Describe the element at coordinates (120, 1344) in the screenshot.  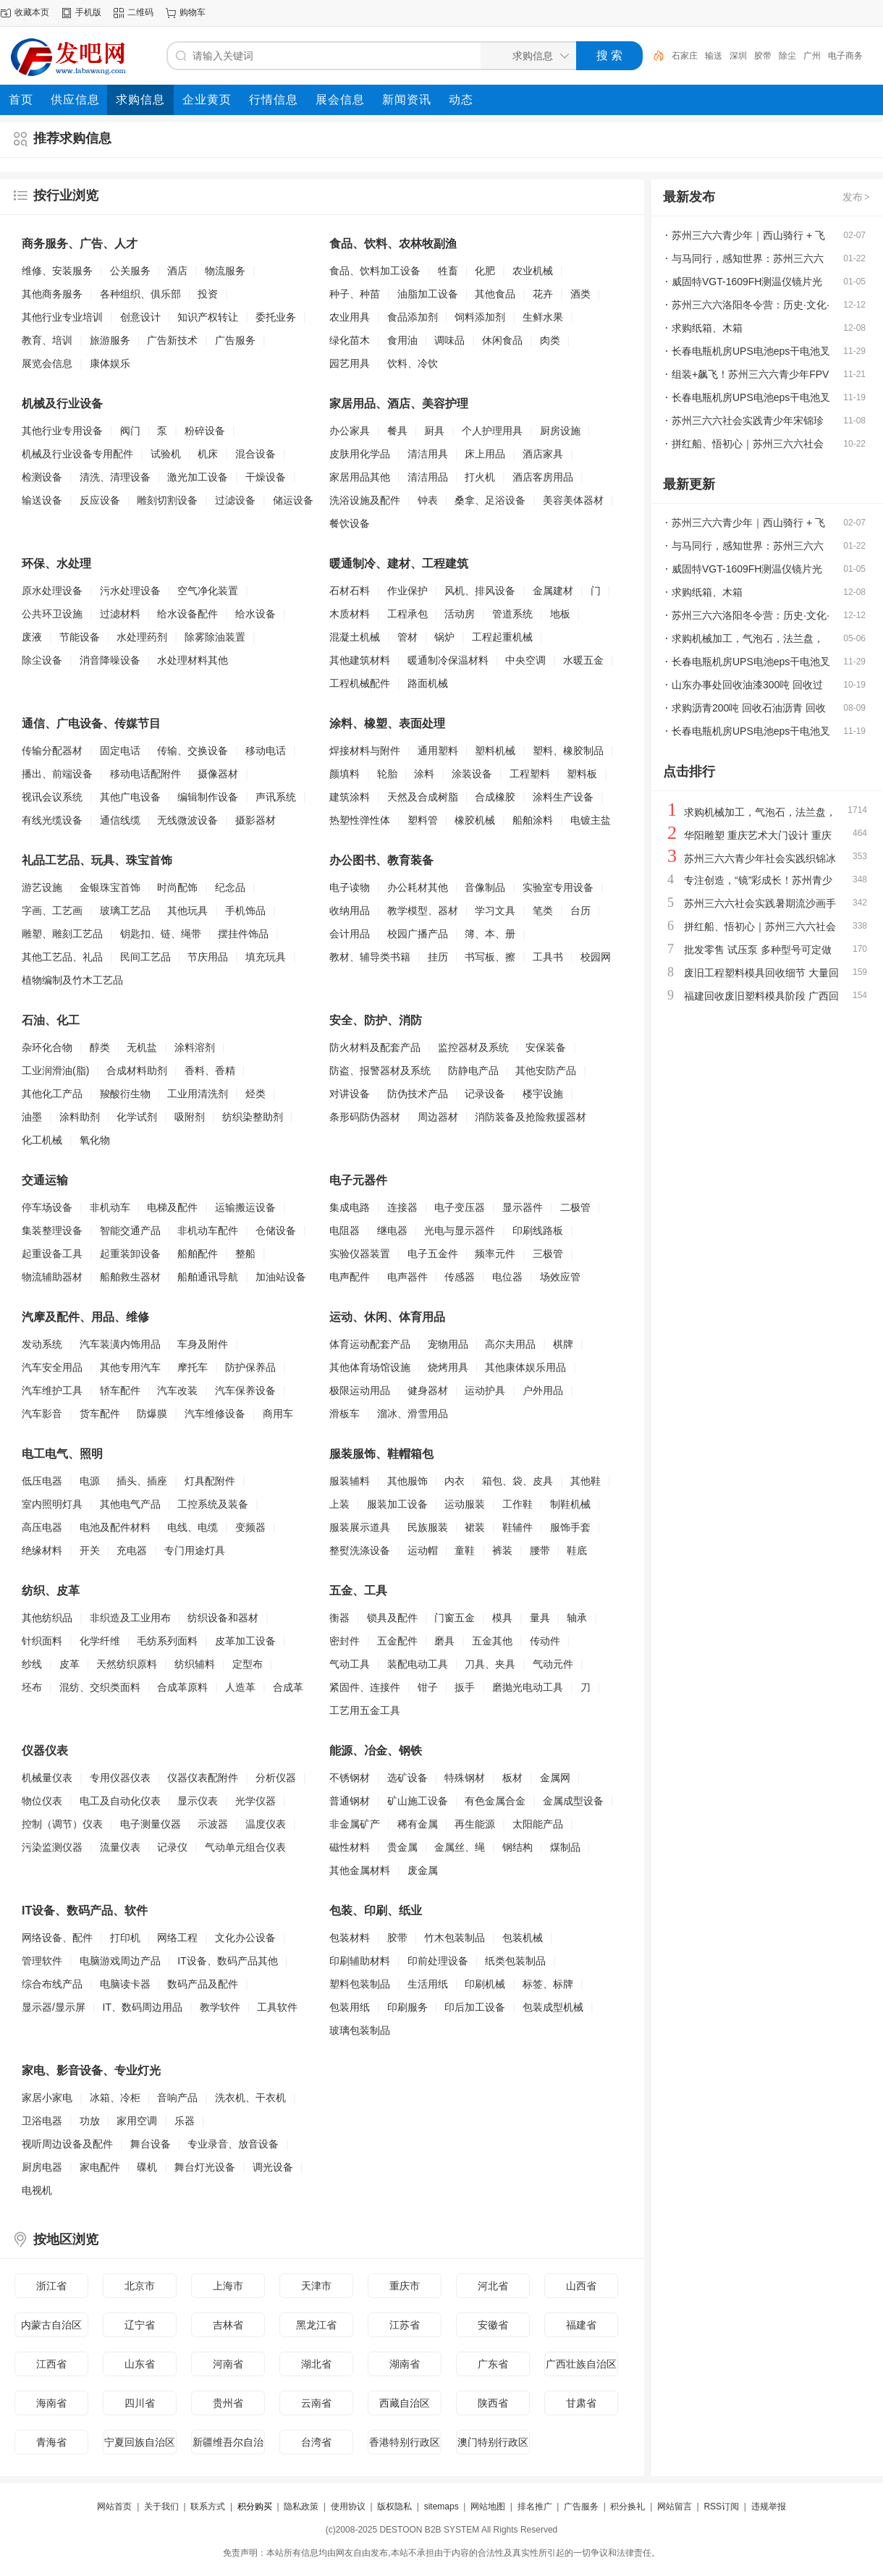
I see `汽车装潢内饰用品` at that location.